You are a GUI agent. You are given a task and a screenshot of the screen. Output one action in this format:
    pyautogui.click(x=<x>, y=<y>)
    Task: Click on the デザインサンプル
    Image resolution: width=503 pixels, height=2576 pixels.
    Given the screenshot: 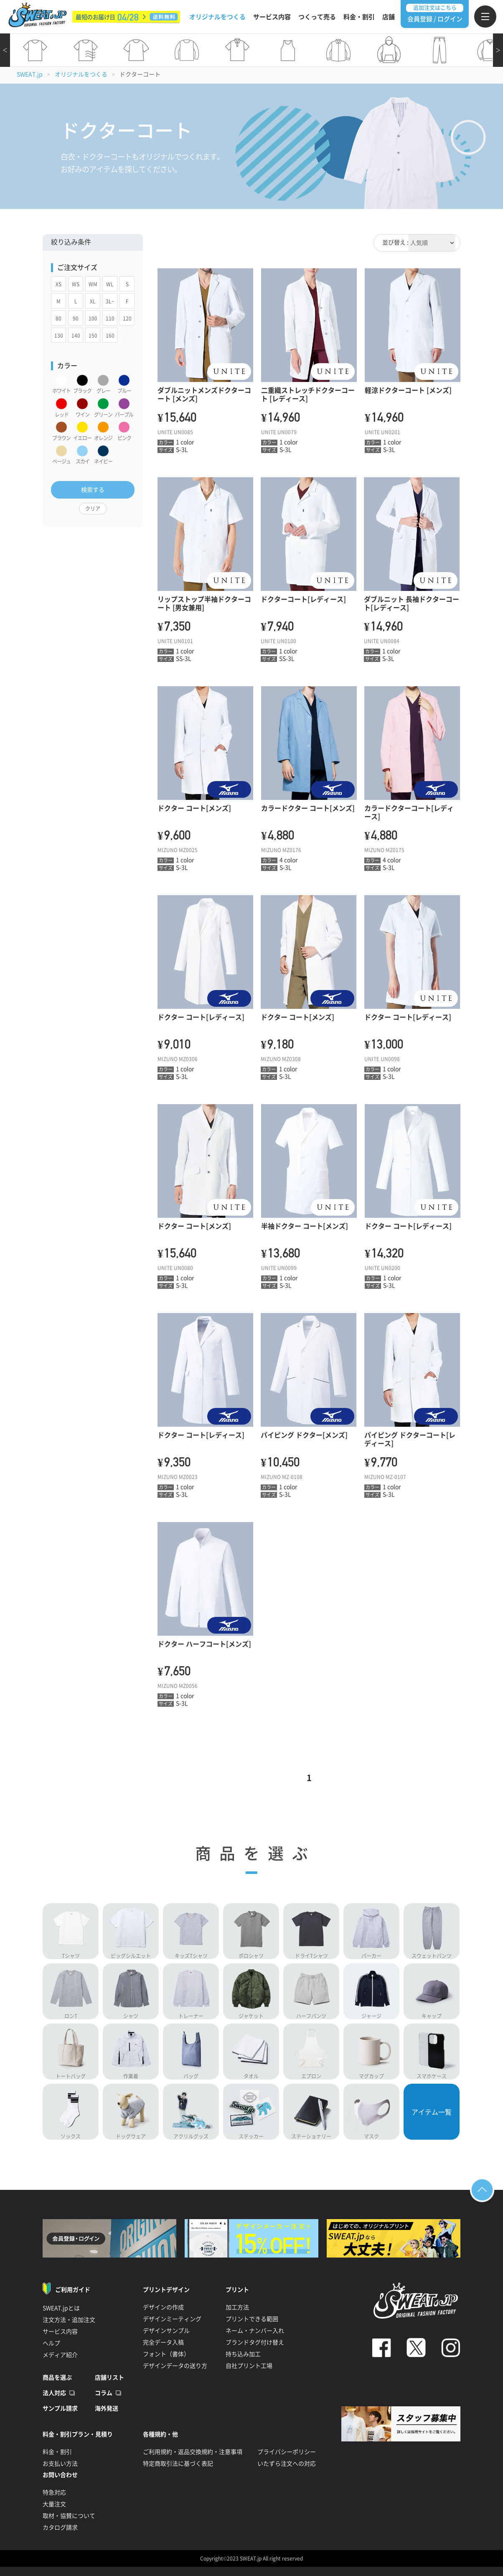 What is the action you would take?
    pyautogui.click(x=166, y=2331)
    